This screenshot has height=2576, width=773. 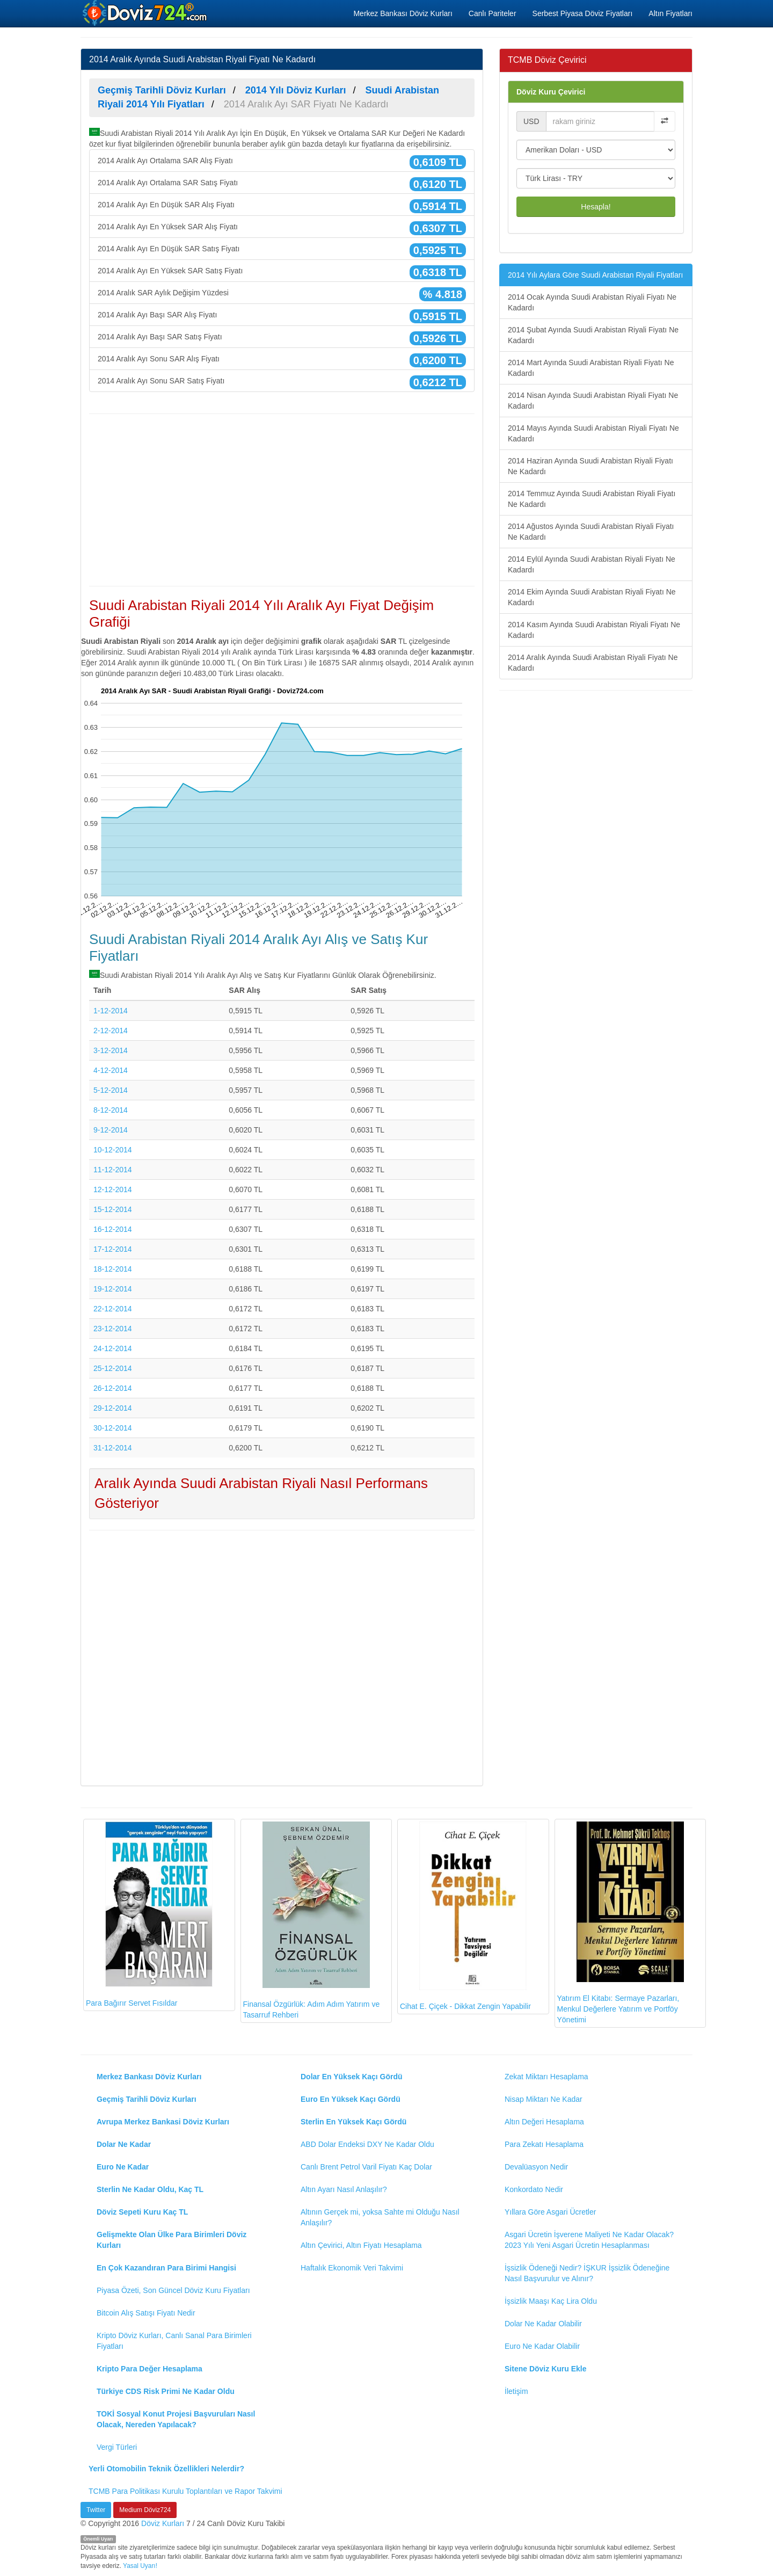 I want to click on Canlı Brent Petrol Varil Fiyatı Kaç Dolar, so click(x=366, y=2167).